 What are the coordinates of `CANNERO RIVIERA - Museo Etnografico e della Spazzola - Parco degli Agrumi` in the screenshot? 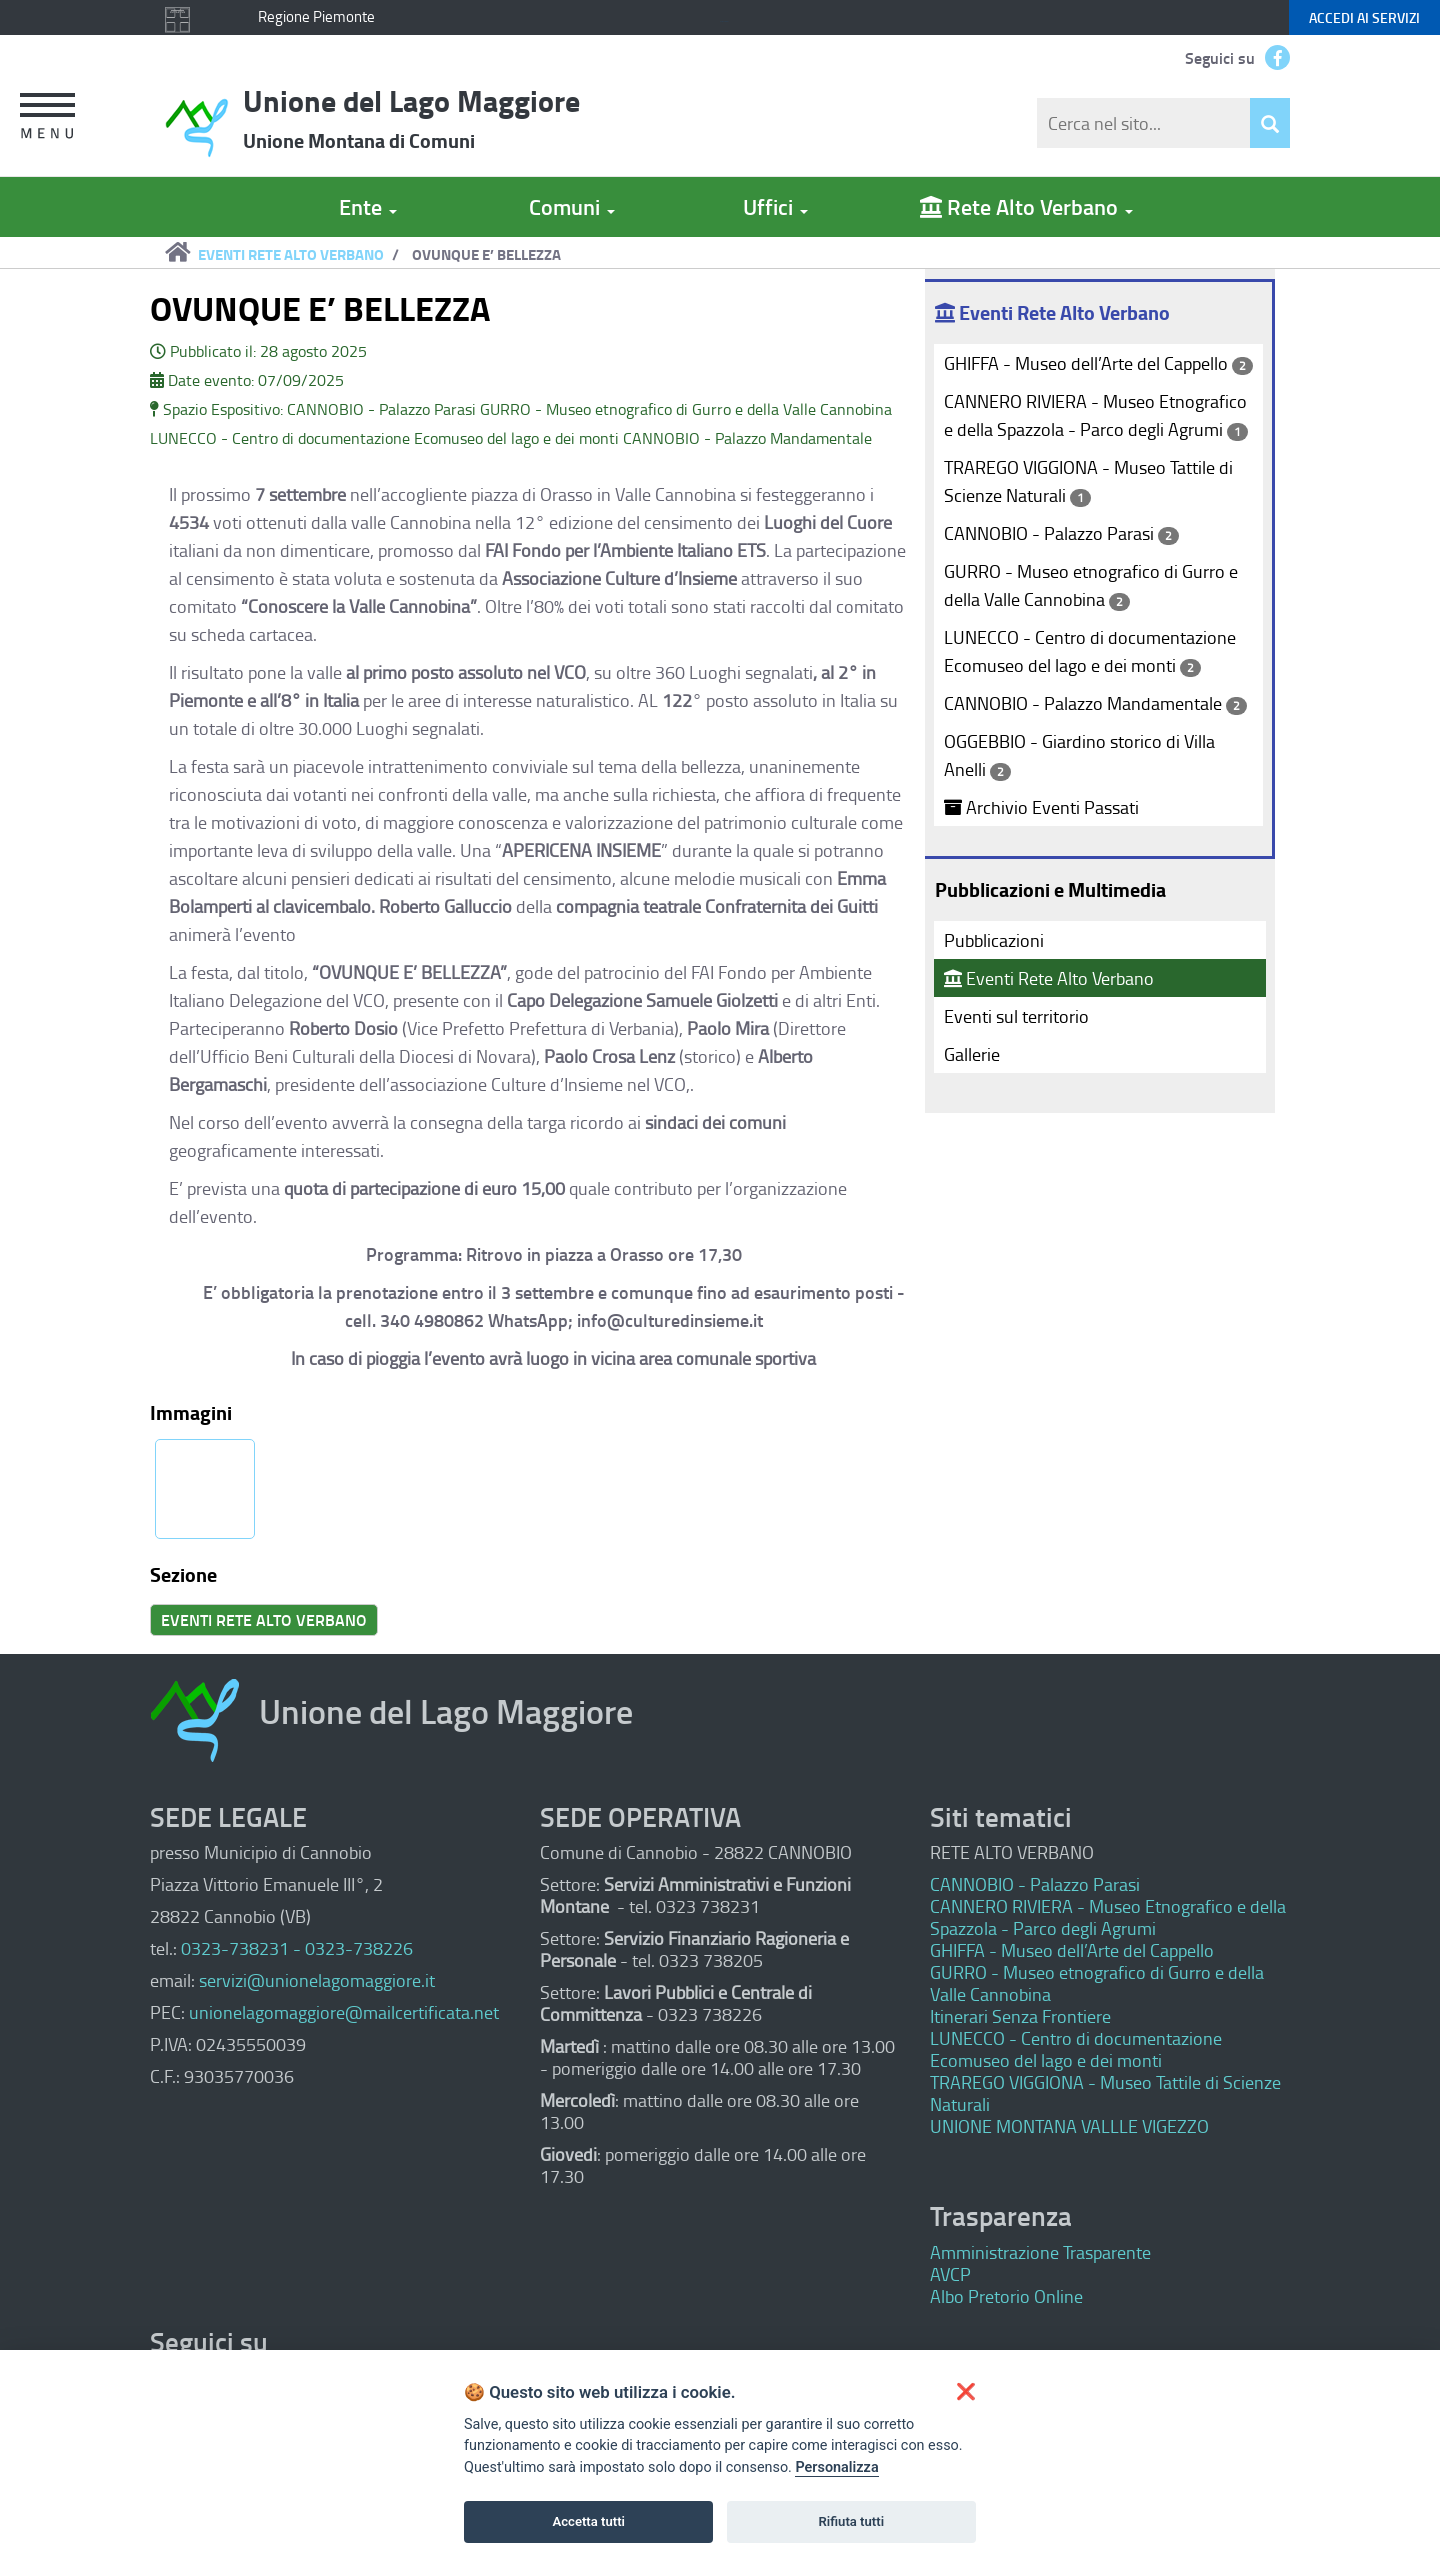 It's located at (1096, 415).